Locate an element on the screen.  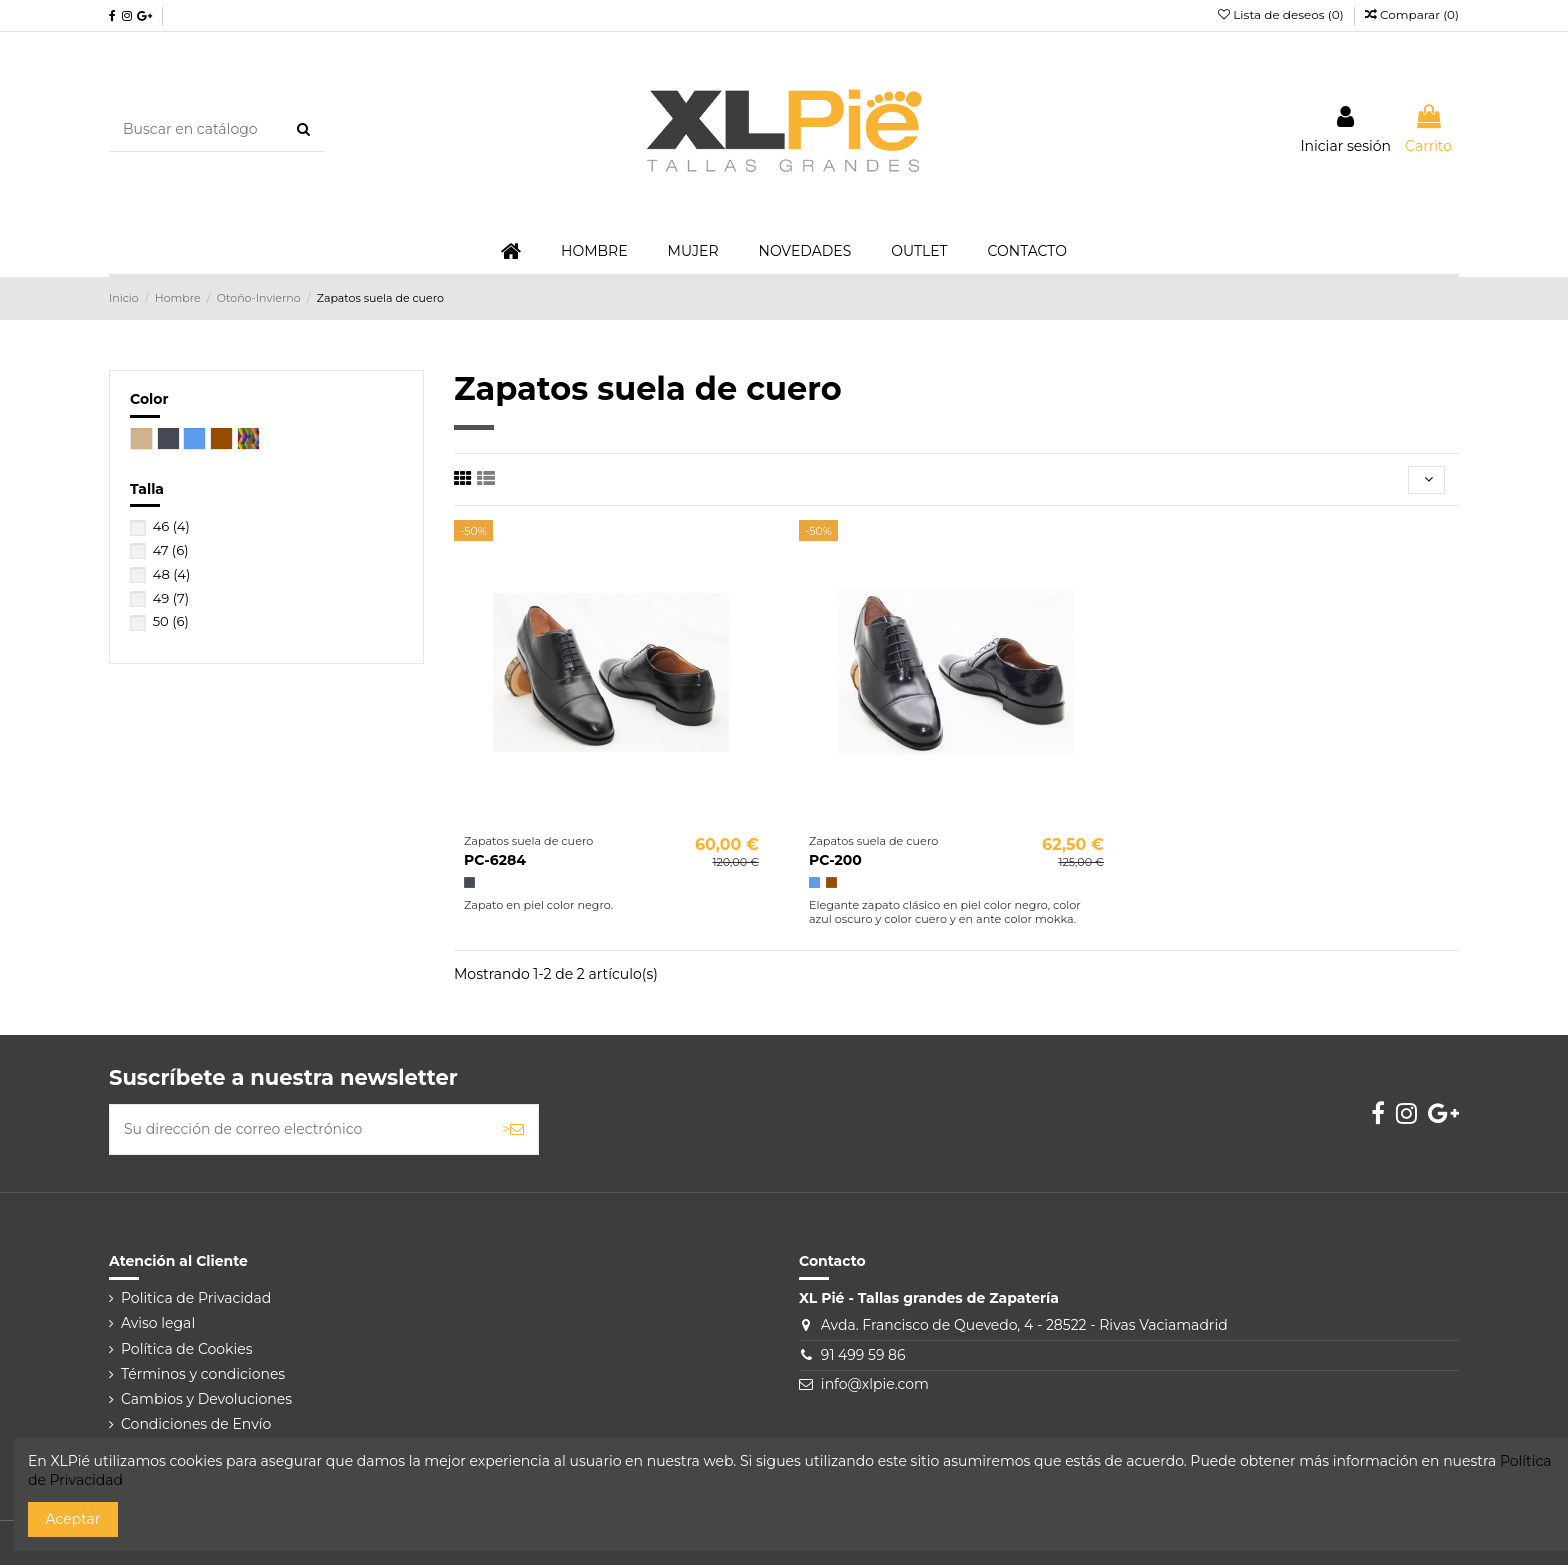
50 is located at coordinates (171, 621).